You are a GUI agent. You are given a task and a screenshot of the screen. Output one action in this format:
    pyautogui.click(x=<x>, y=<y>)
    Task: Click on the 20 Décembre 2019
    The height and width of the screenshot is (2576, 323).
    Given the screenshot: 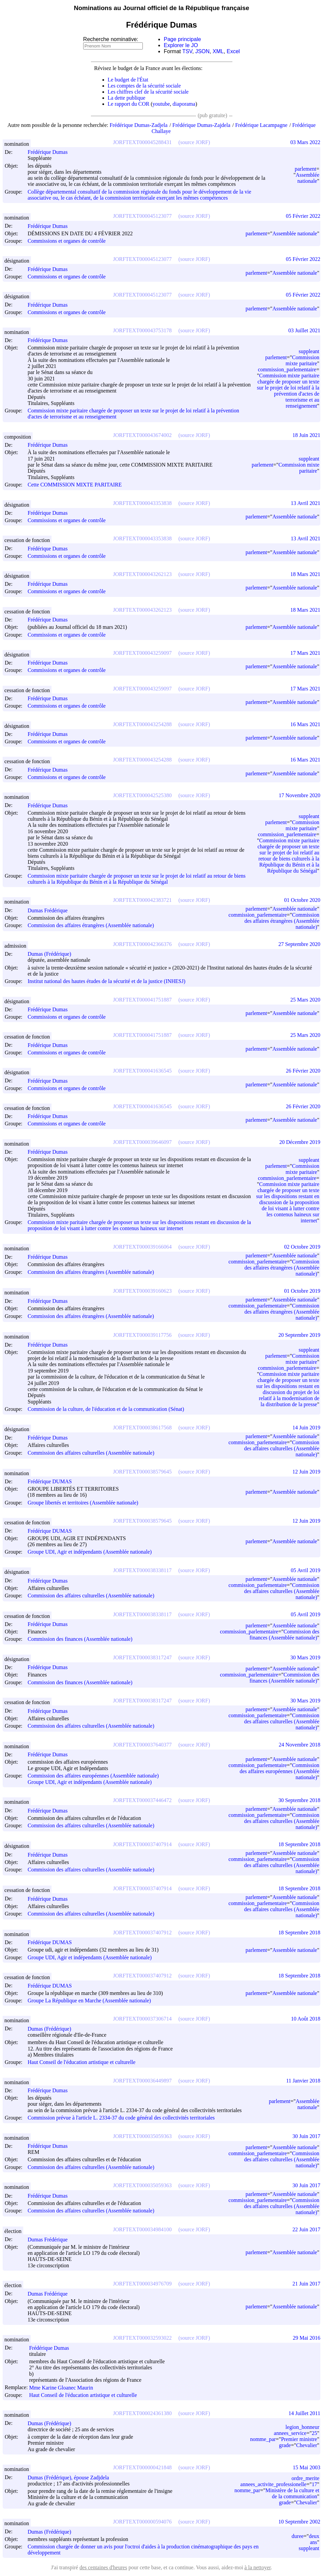 What is the action you would take?
    pyautogui.click(x=299, y=1142)
    